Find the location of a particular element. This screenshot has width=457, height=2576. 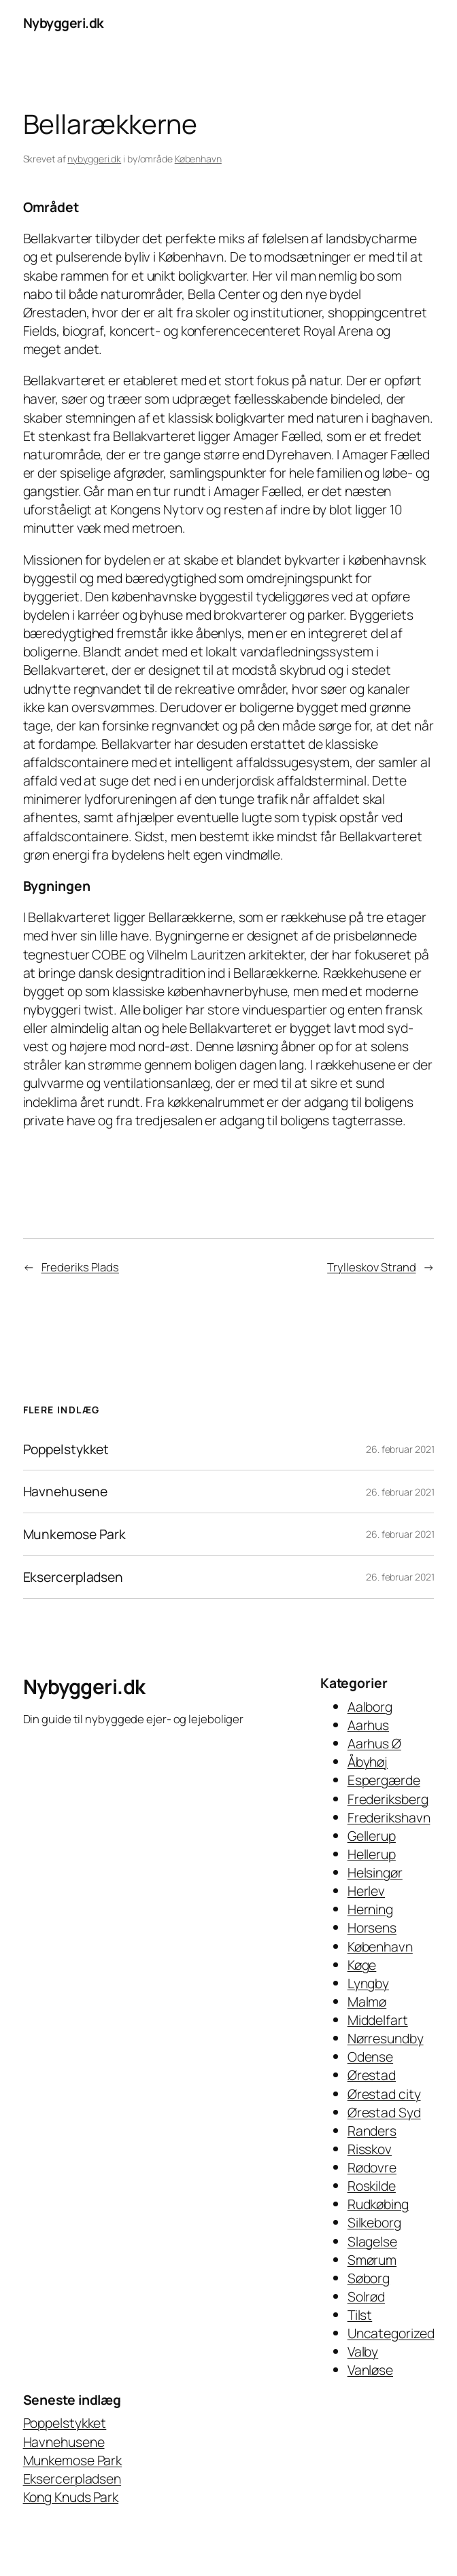

Randers is located at coordinates (372, 2130).